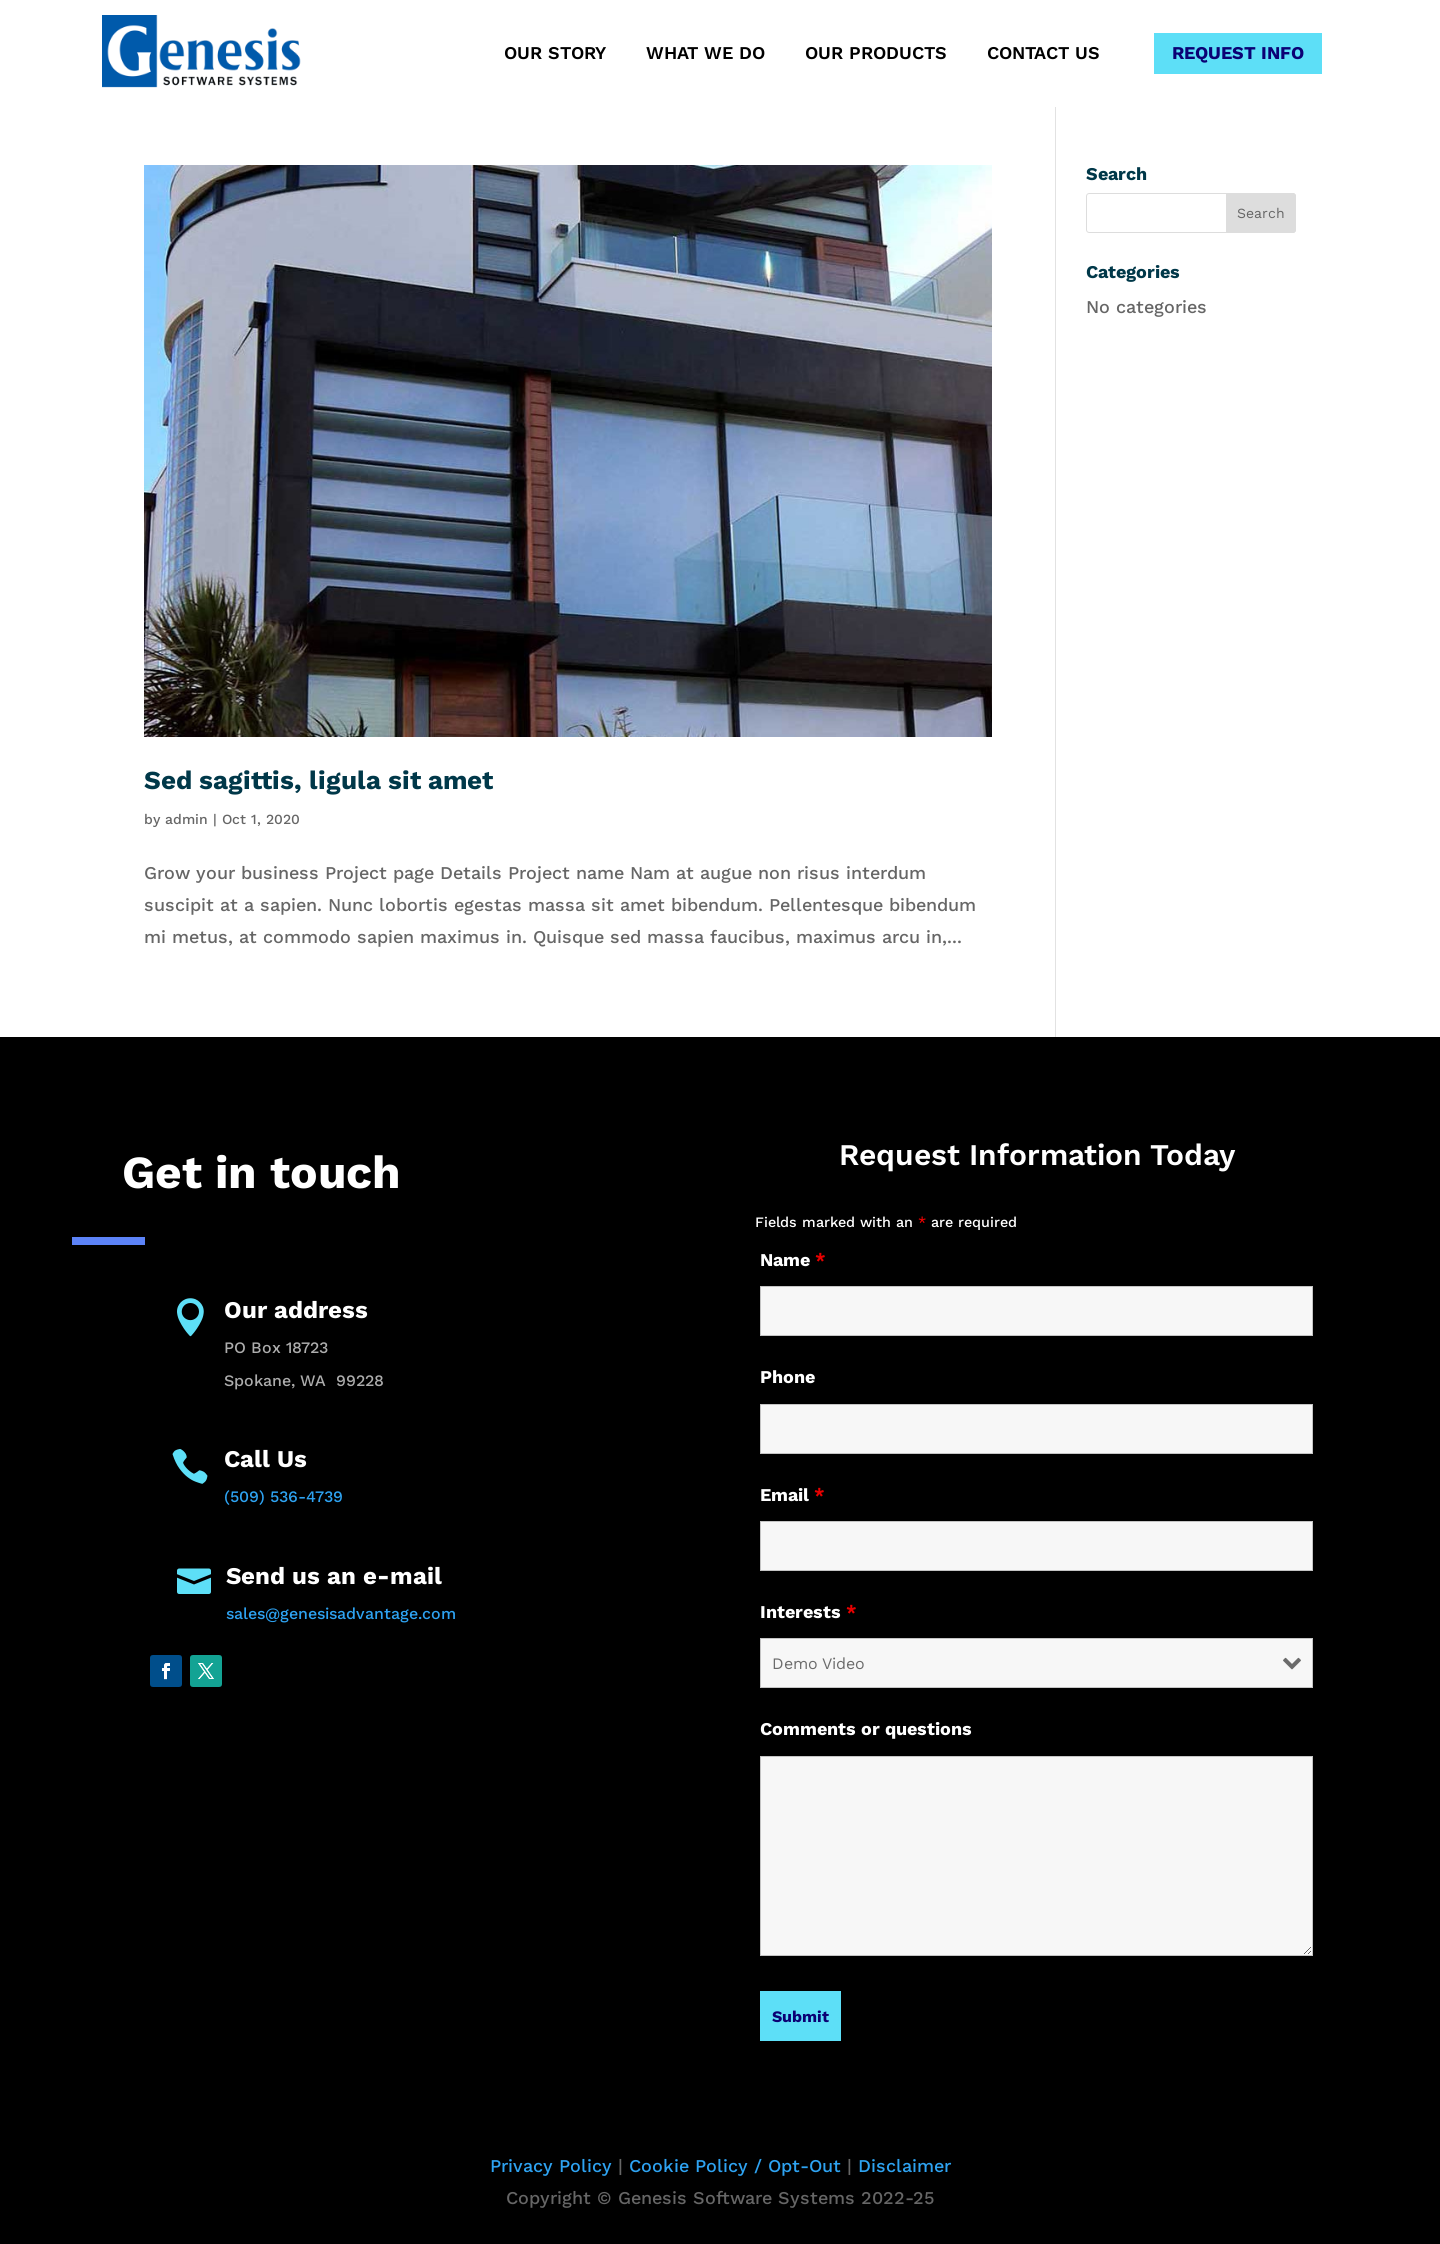  Describe the element at coordinates (792, 1494) in the screenshot. I see `Email` at that location.